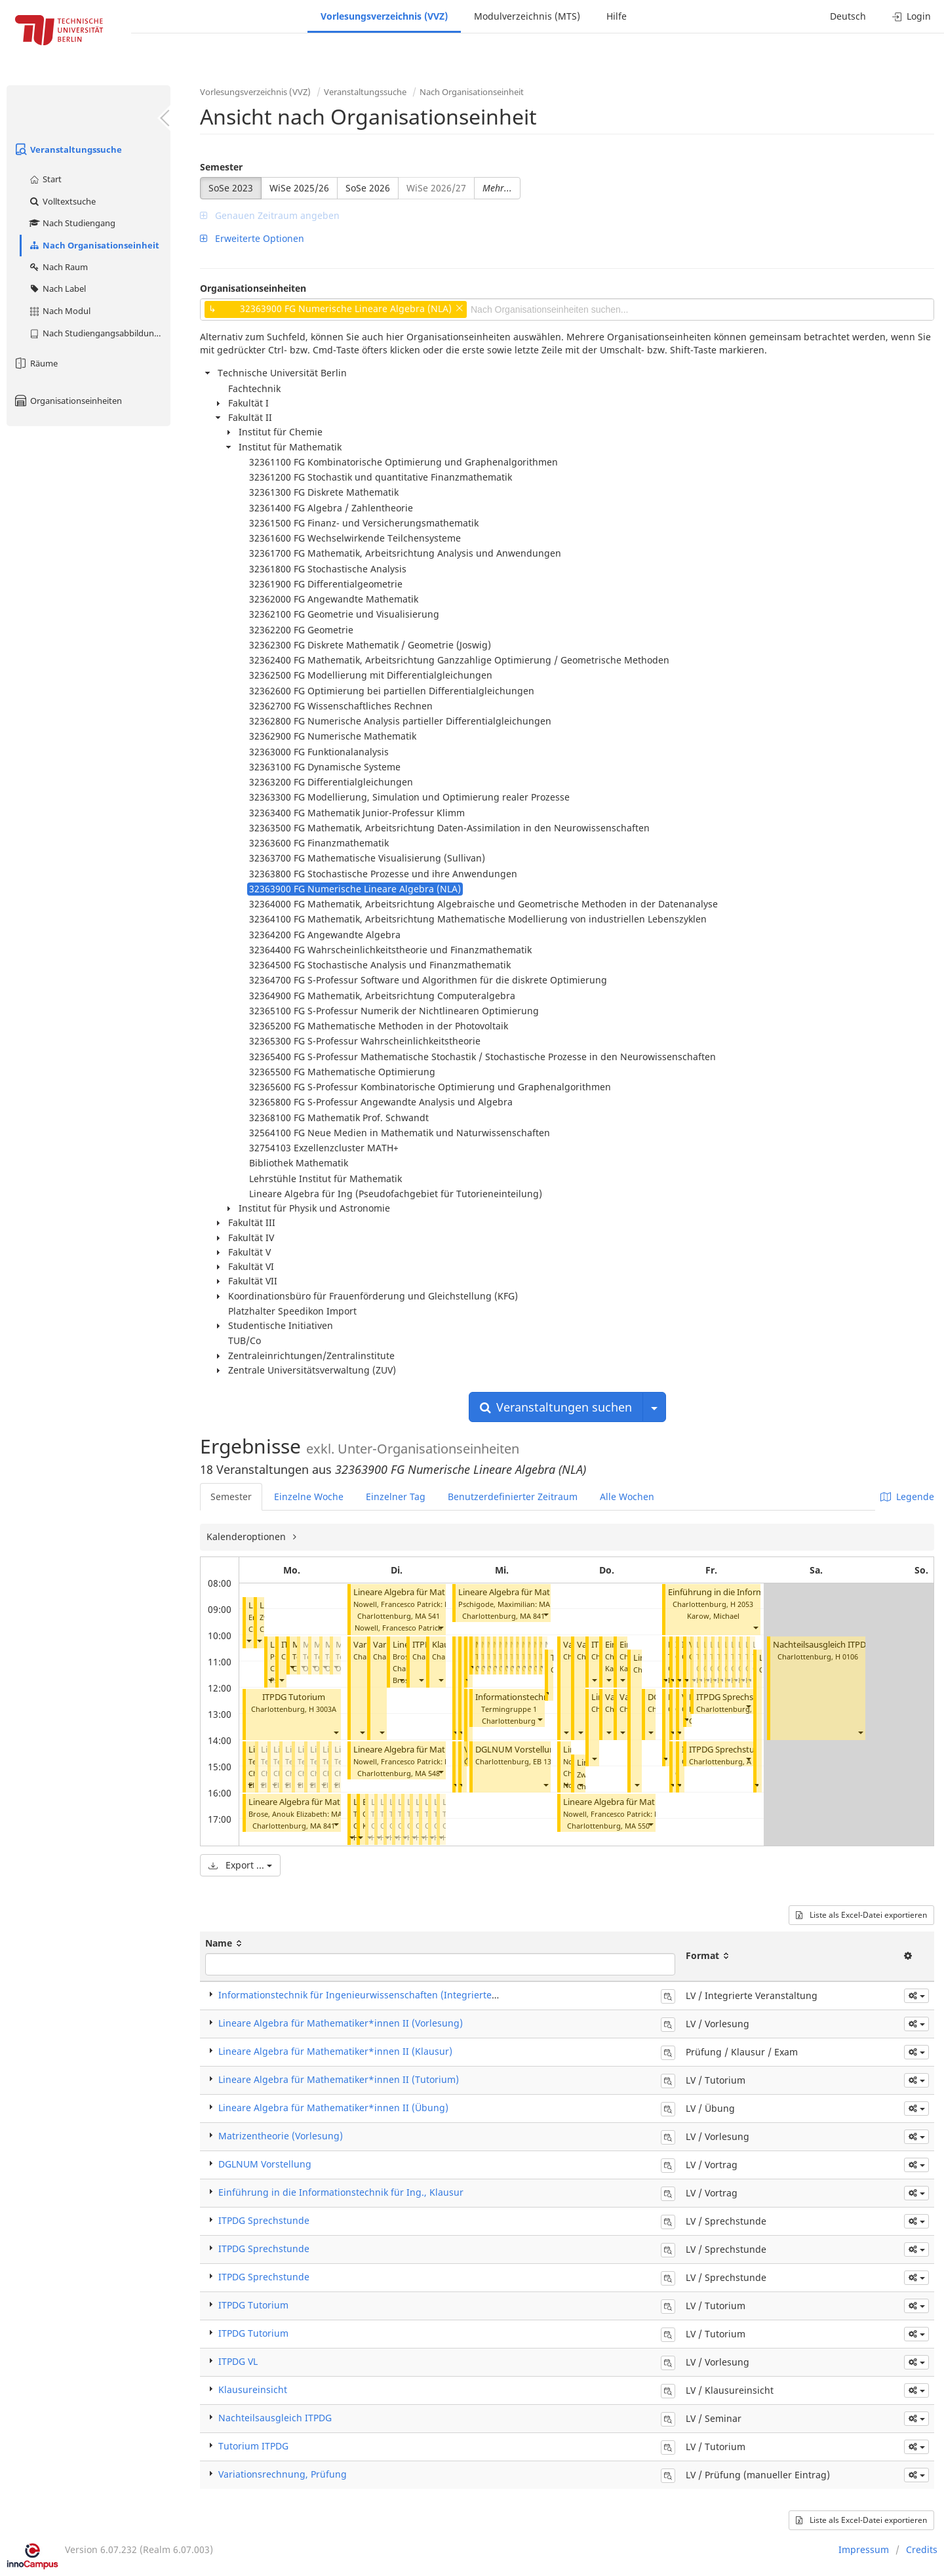 The height and width of the screenshot is (2576, 944). Describe the element at coordinates (59, 311) in the screenshot. I see `Nach Modul` at that location.